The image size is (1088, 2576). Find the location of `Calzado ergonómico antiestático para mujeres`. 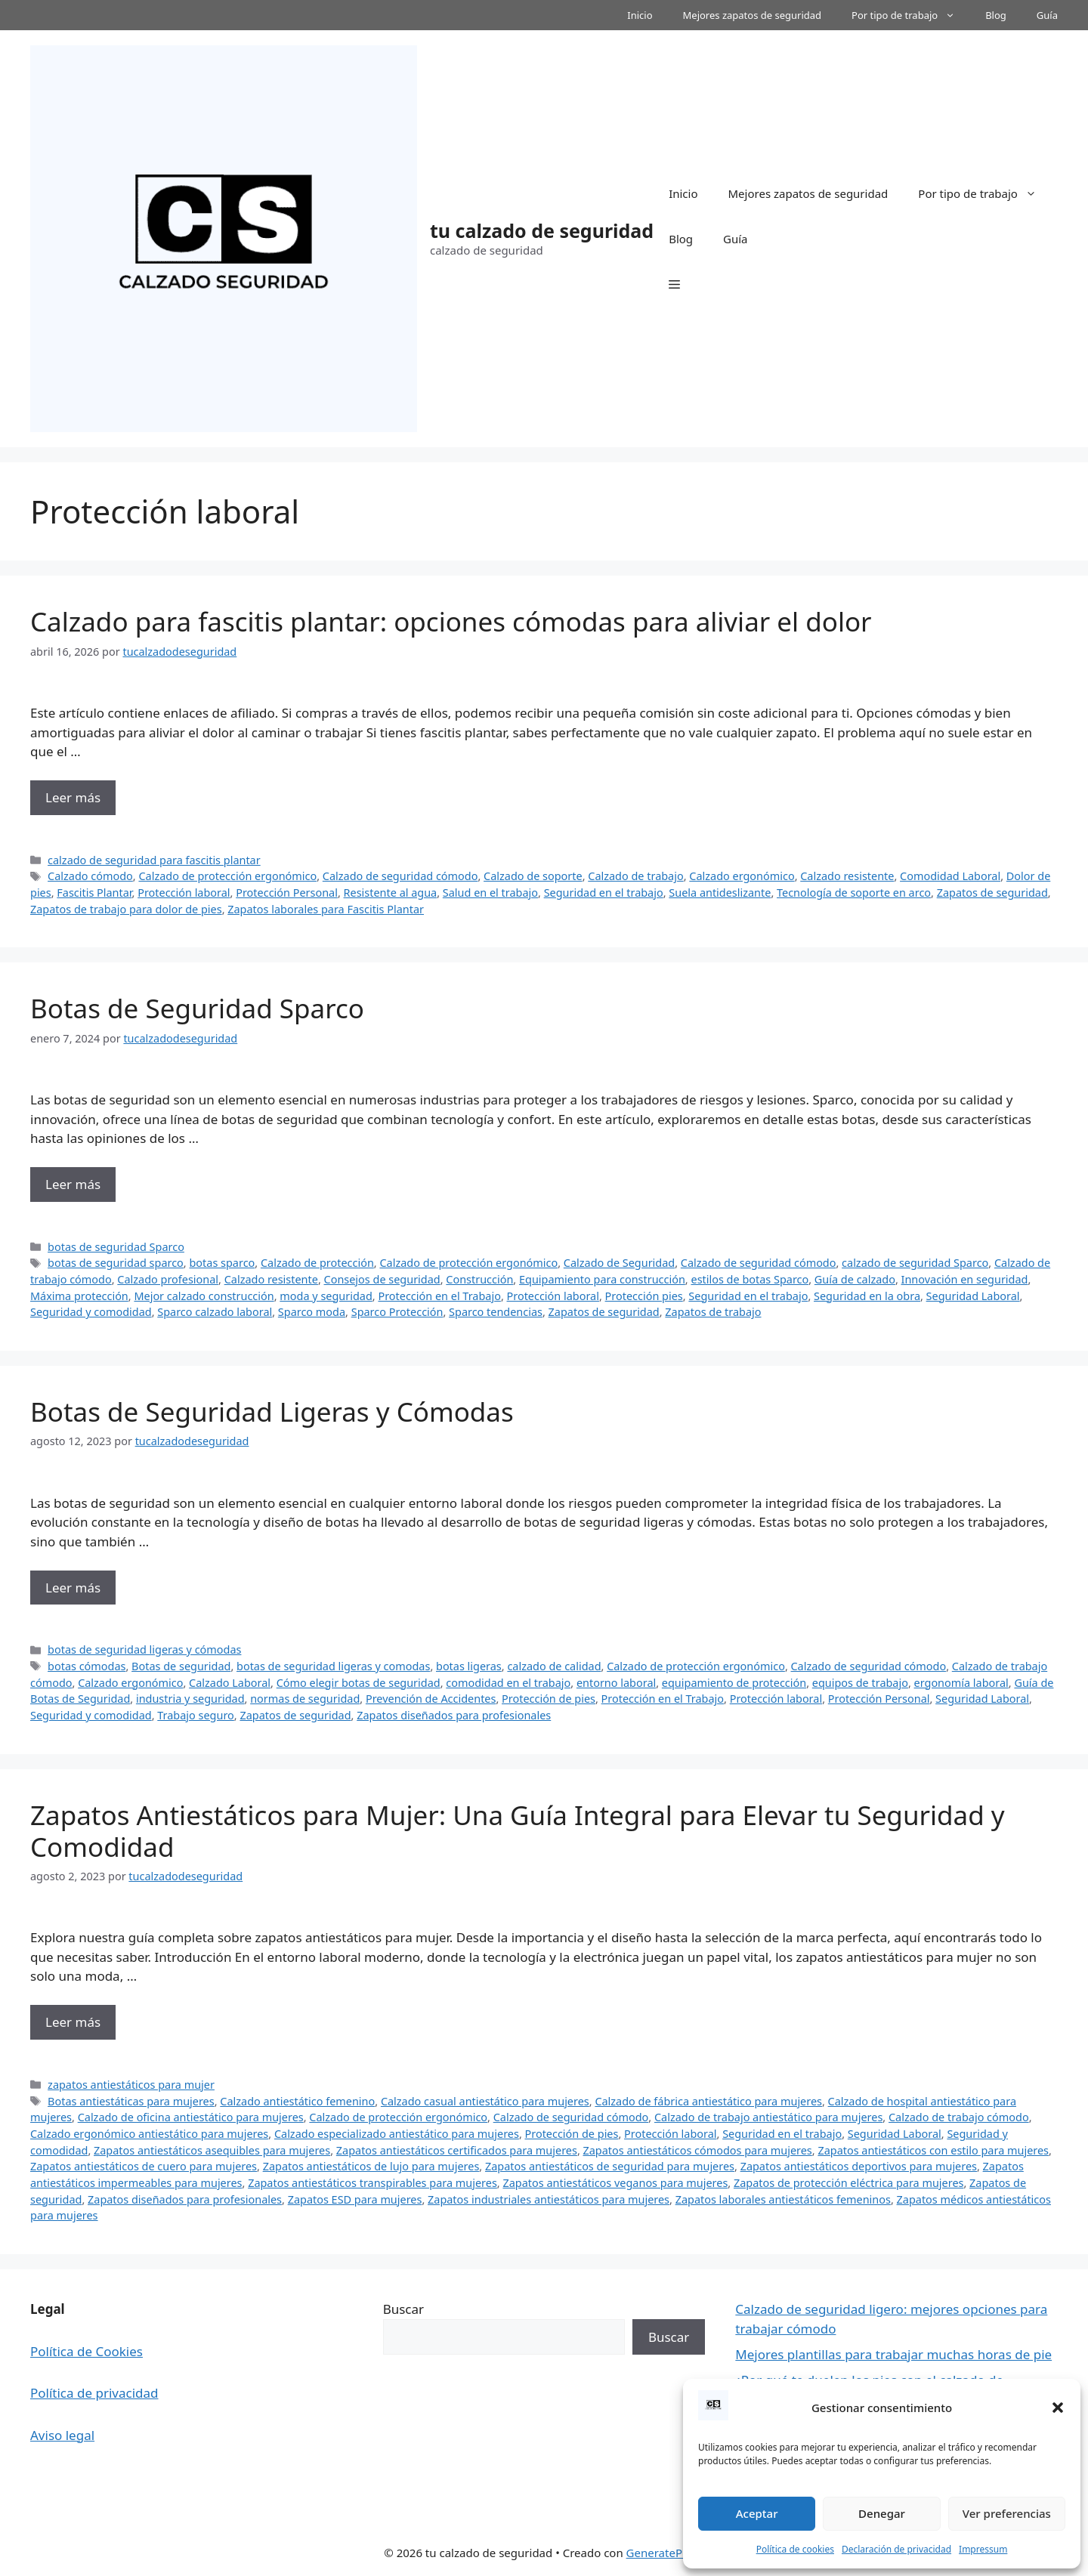

Calzado ergonómico antiestático para mujeres is located at coordinates (149, 2134).